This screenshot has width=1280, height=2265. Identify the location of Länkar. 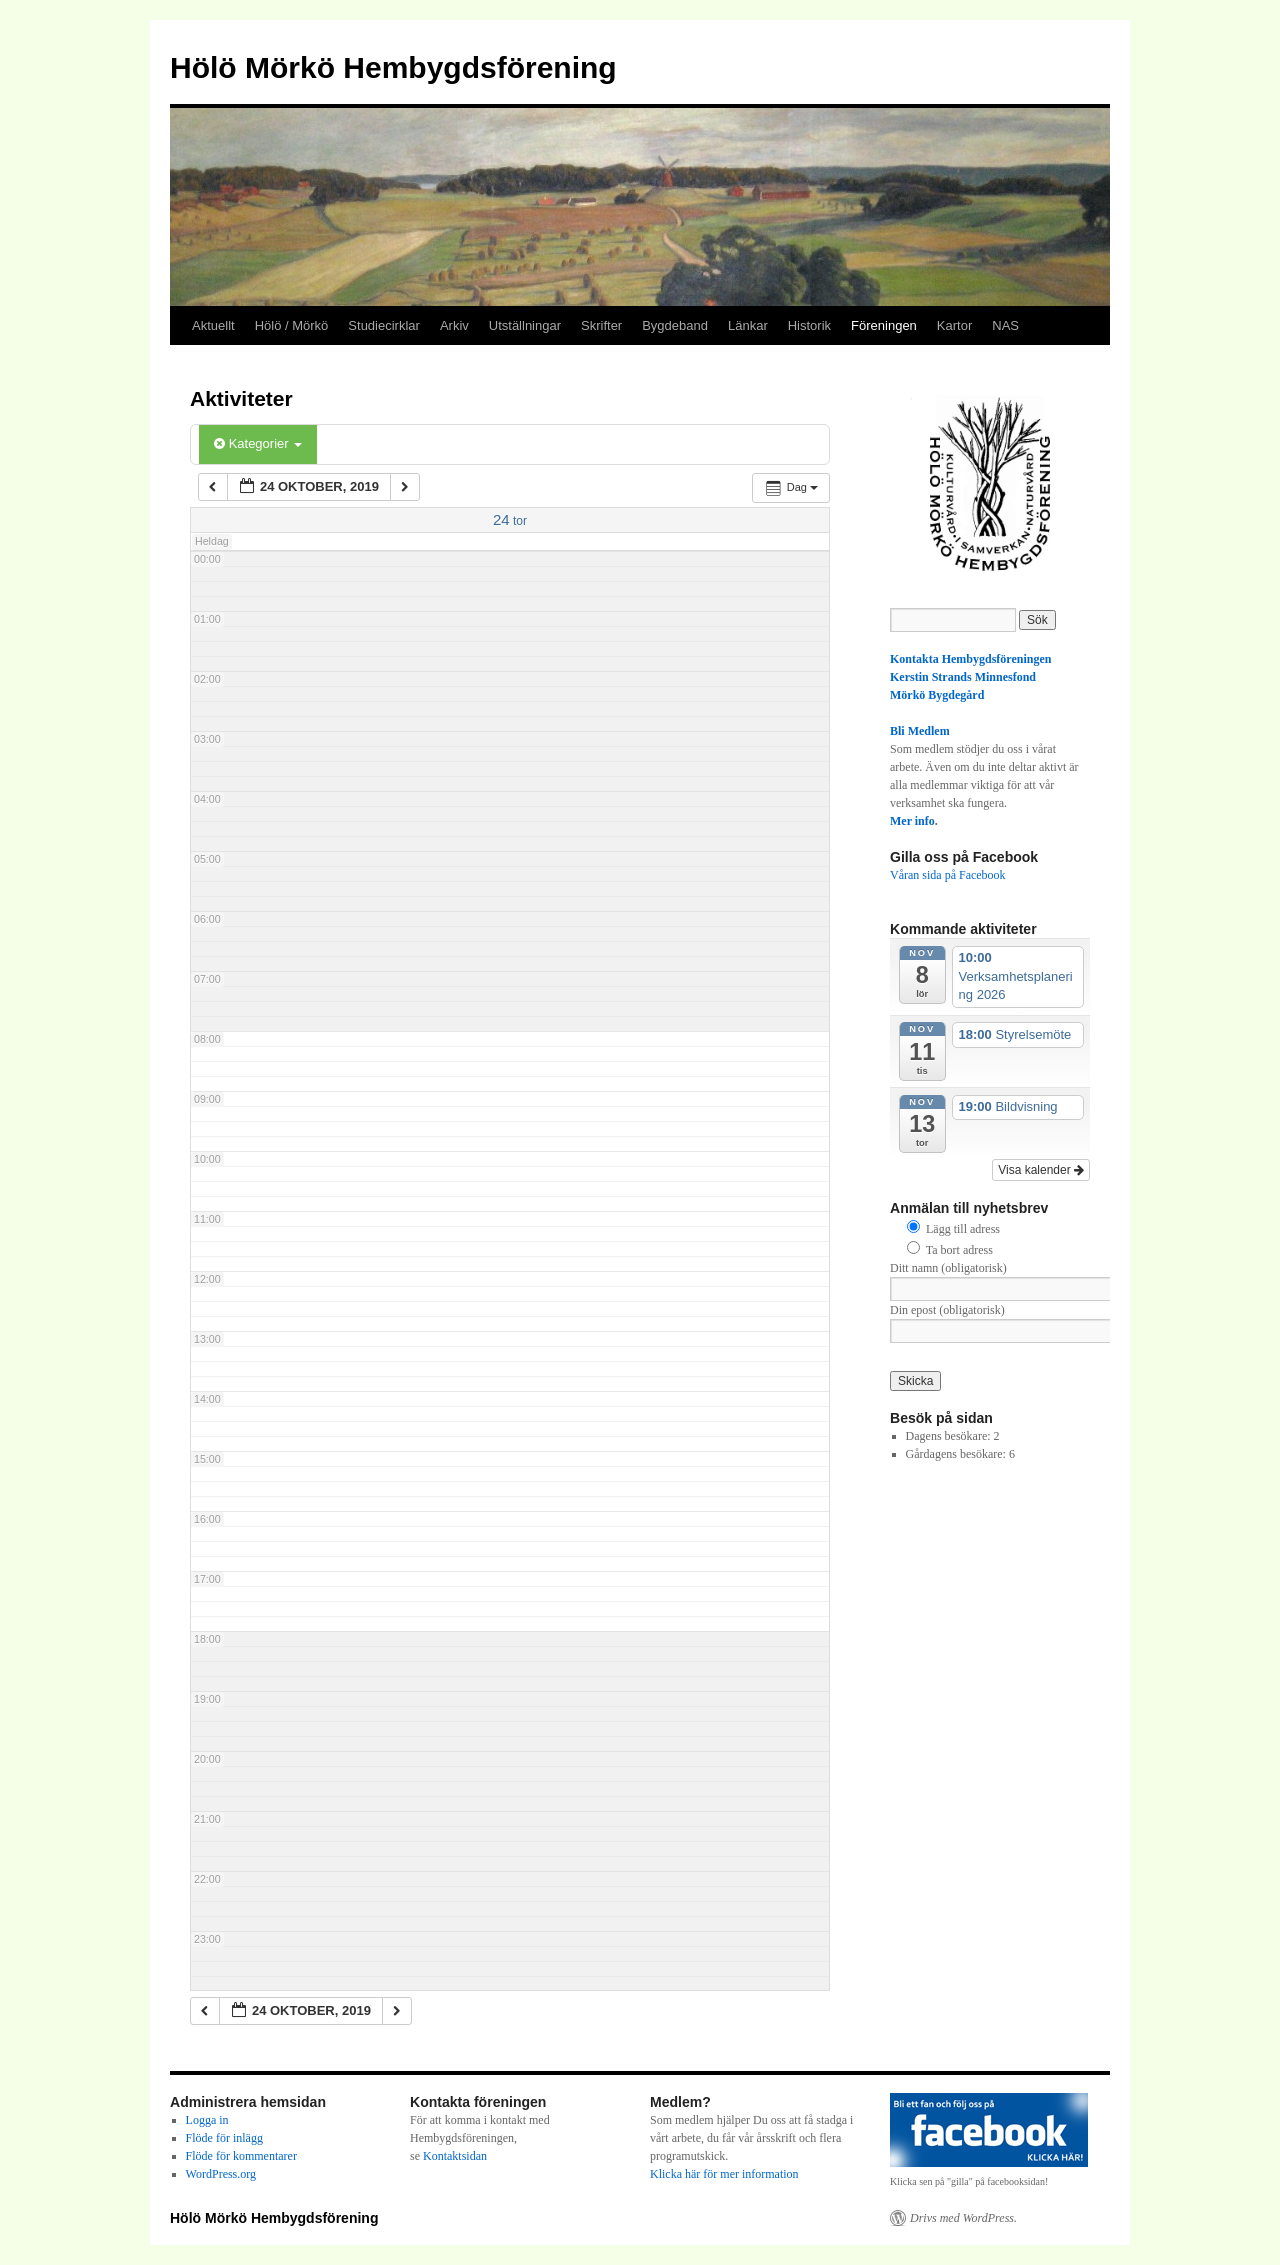
(748, 325).